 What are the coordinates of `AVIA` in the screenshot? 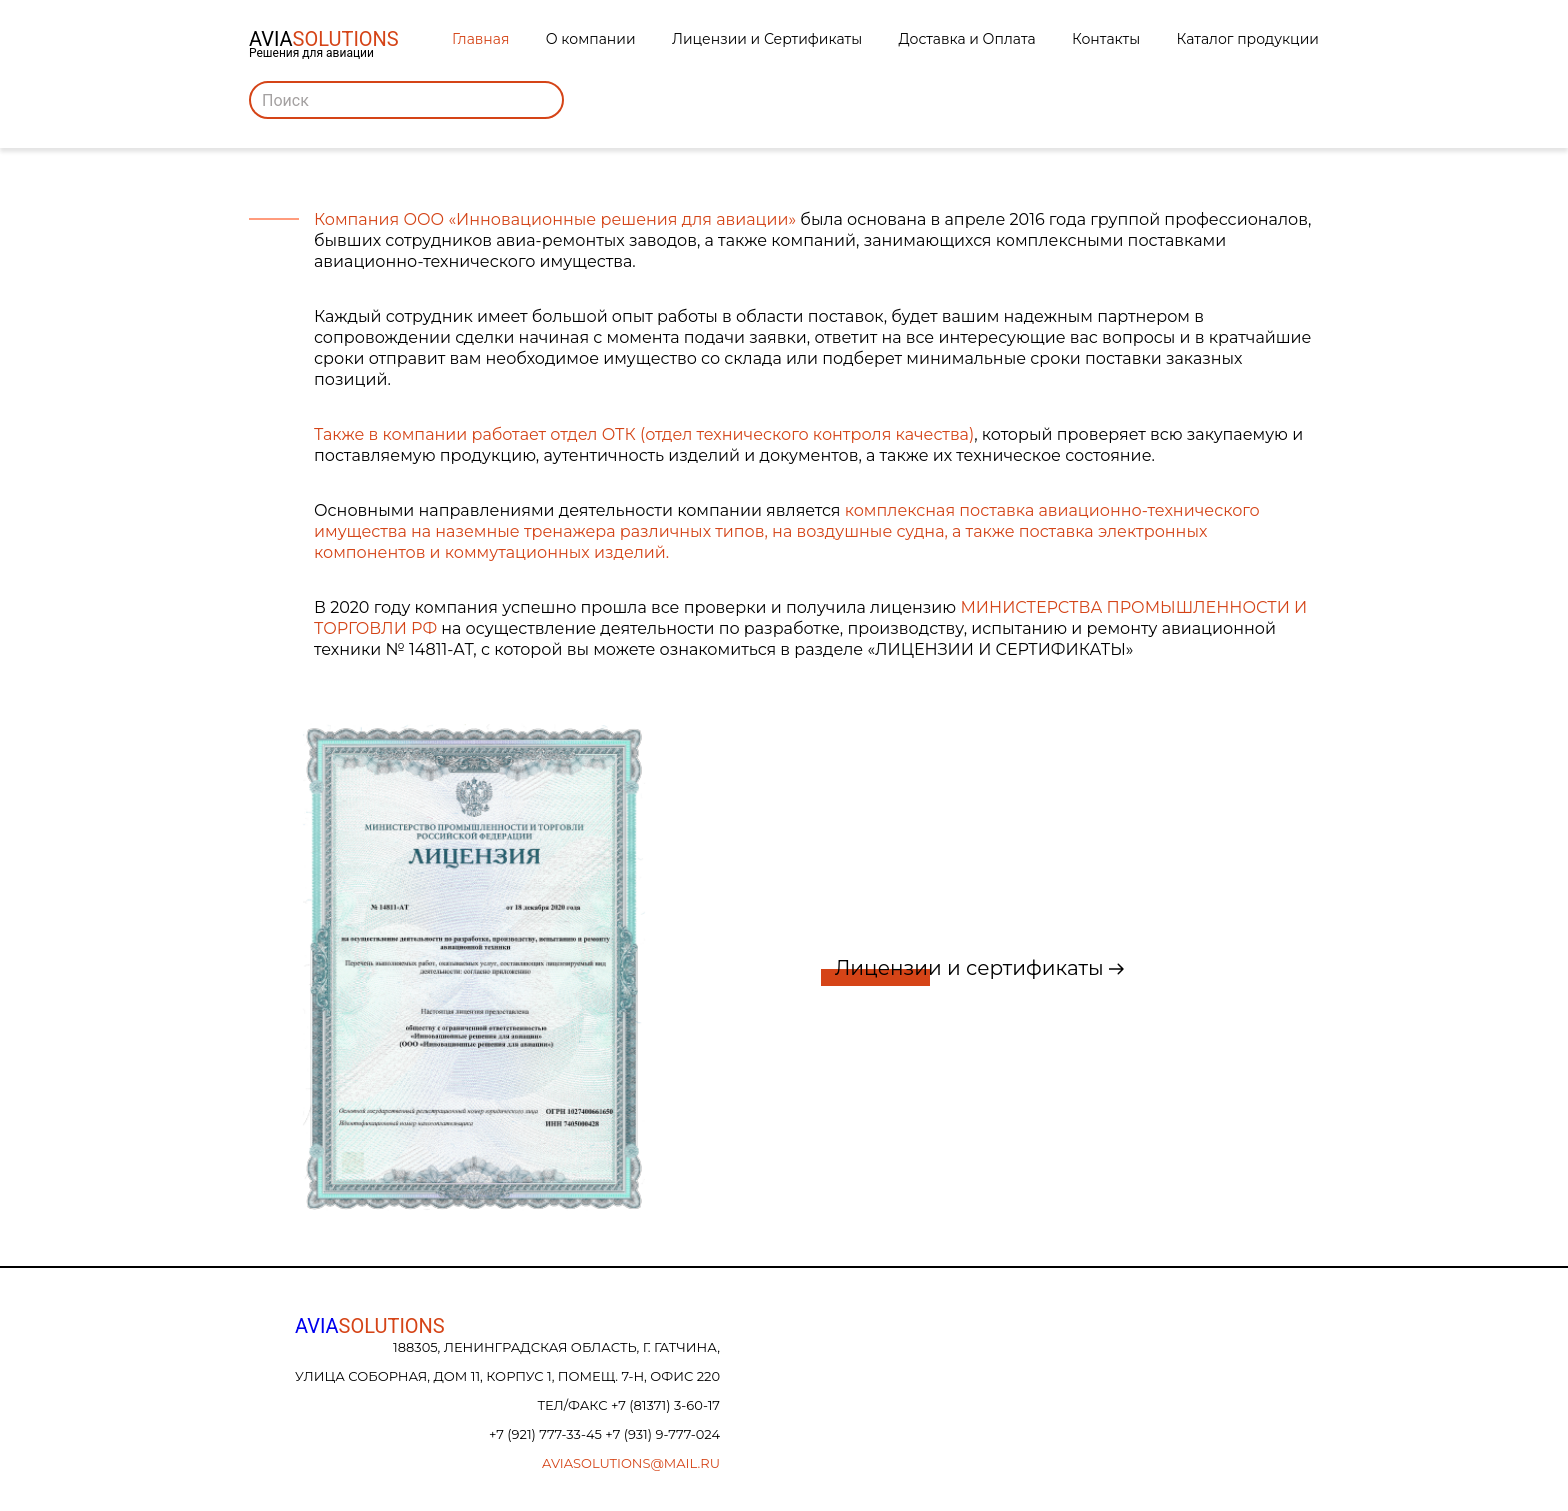 It's located at (370, 1326).